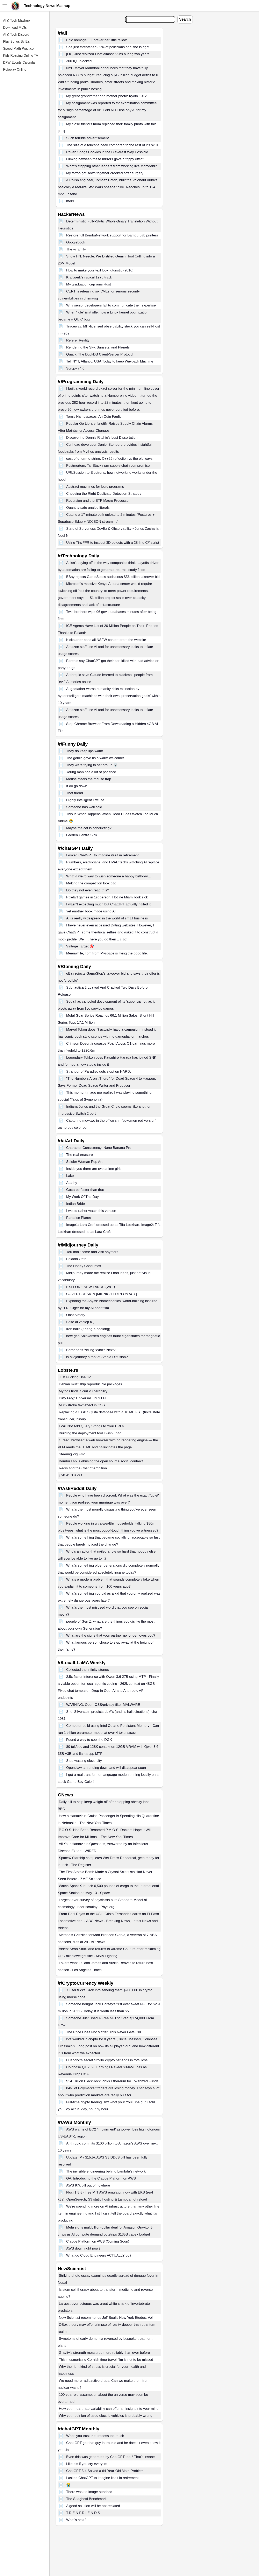 The width and height of the screenshot is (259, 2576). Describe the element at coordinates (104, 173) in the screenshot. I see `My tattoo got sewn together crooked after surgery` at that location.